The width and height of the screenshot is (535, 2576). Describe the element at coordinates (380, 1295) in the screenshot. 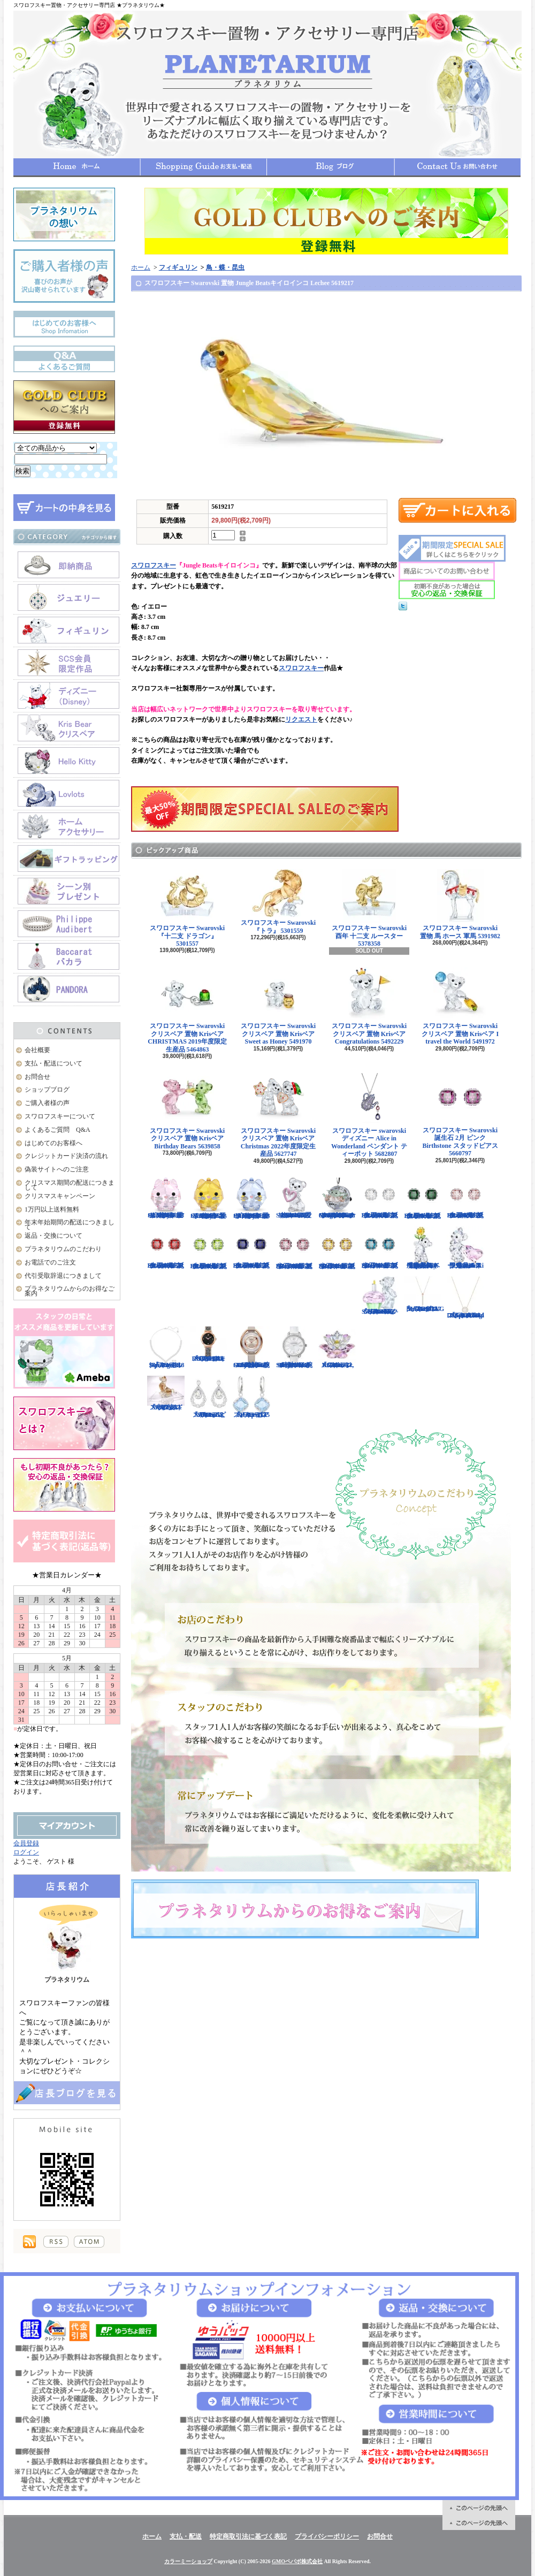

I see `スワロフスキー Swarovski クリスベア 『Kris Bear - Time to Celebrate』 5301570` at that location.